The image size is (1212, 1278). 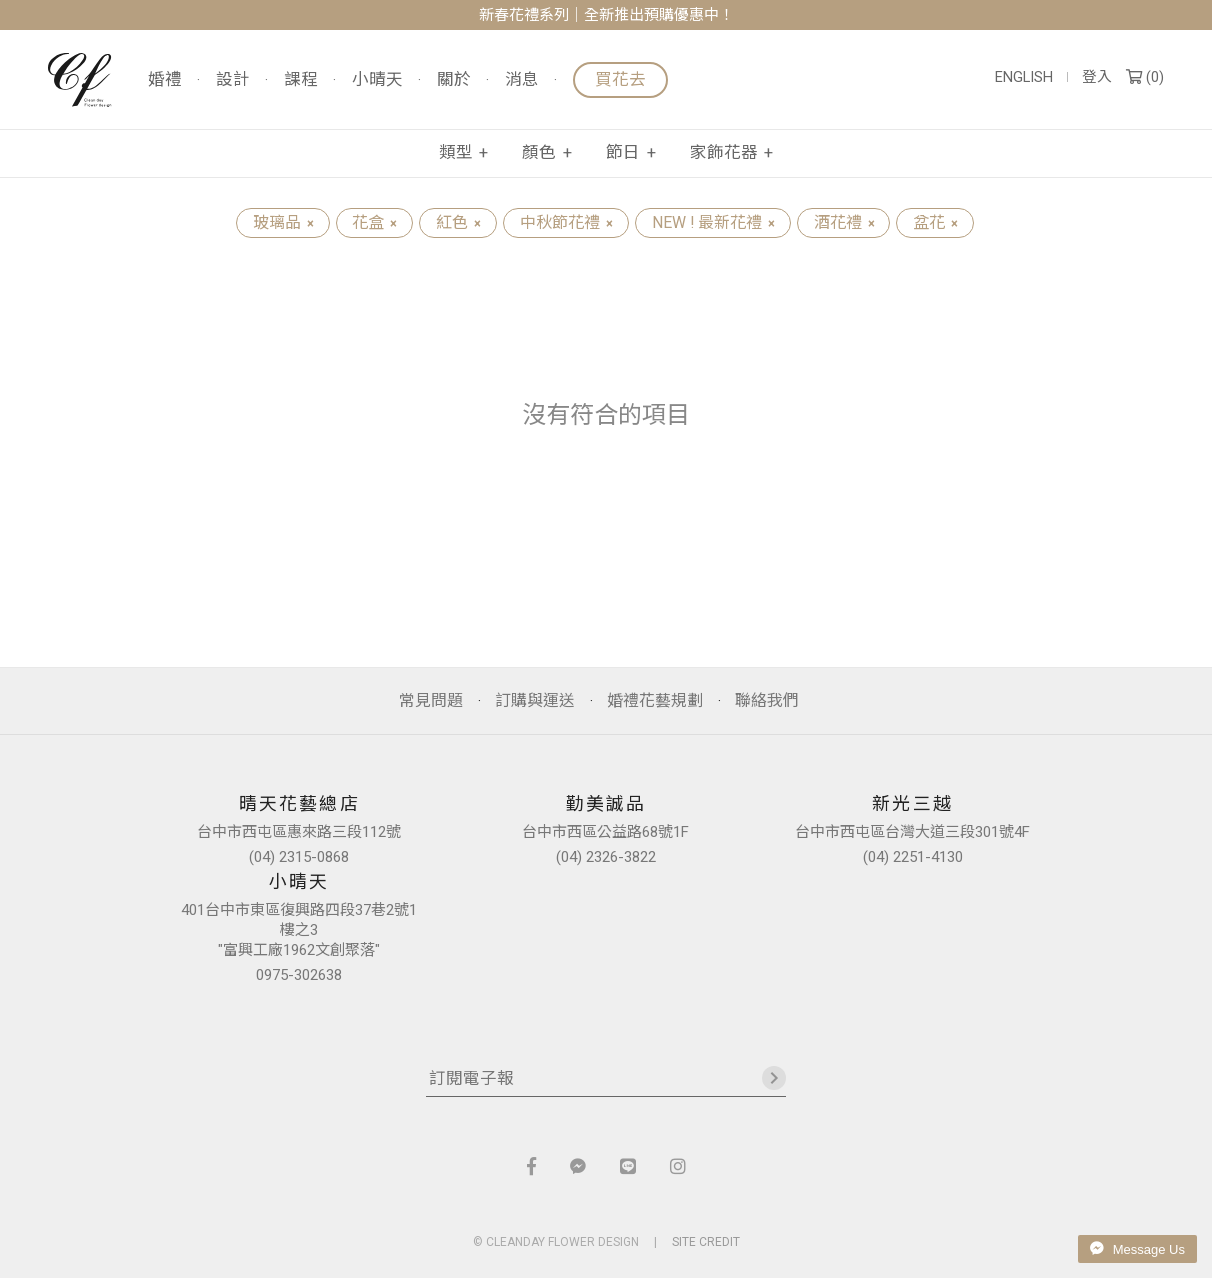 What do you see at coordinates (566, 222) in the screenshot?
I see `中秋節花禮` at bounding box center [566, 222].